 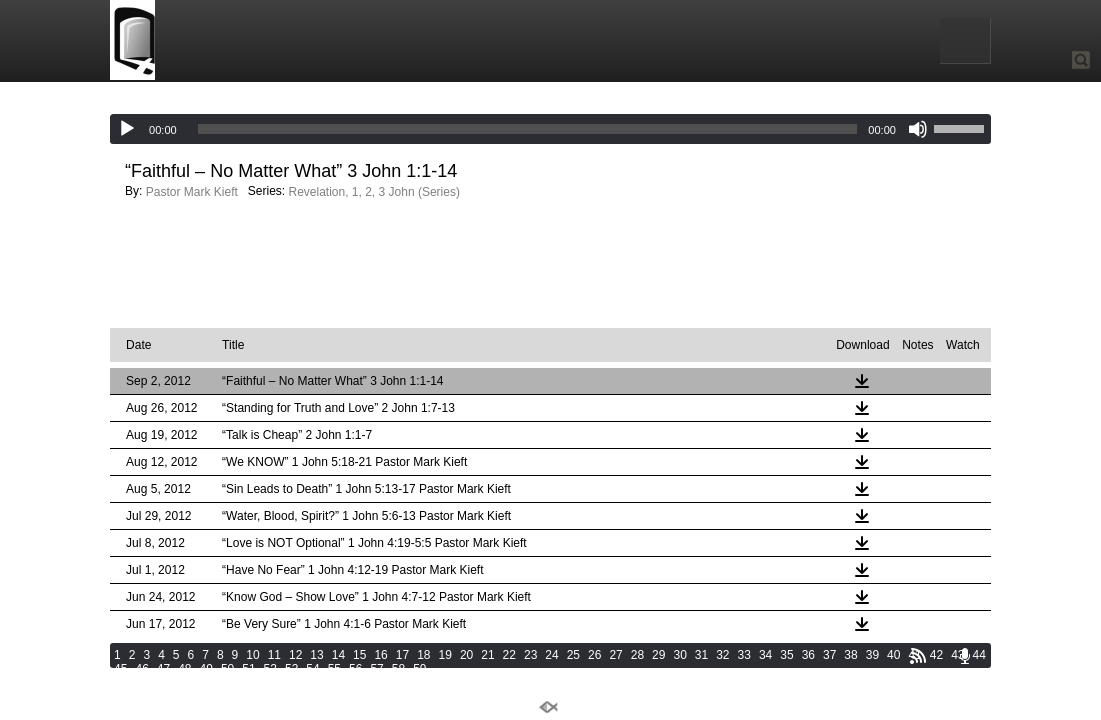 I want to click on 27, so click(x=615, y=655).